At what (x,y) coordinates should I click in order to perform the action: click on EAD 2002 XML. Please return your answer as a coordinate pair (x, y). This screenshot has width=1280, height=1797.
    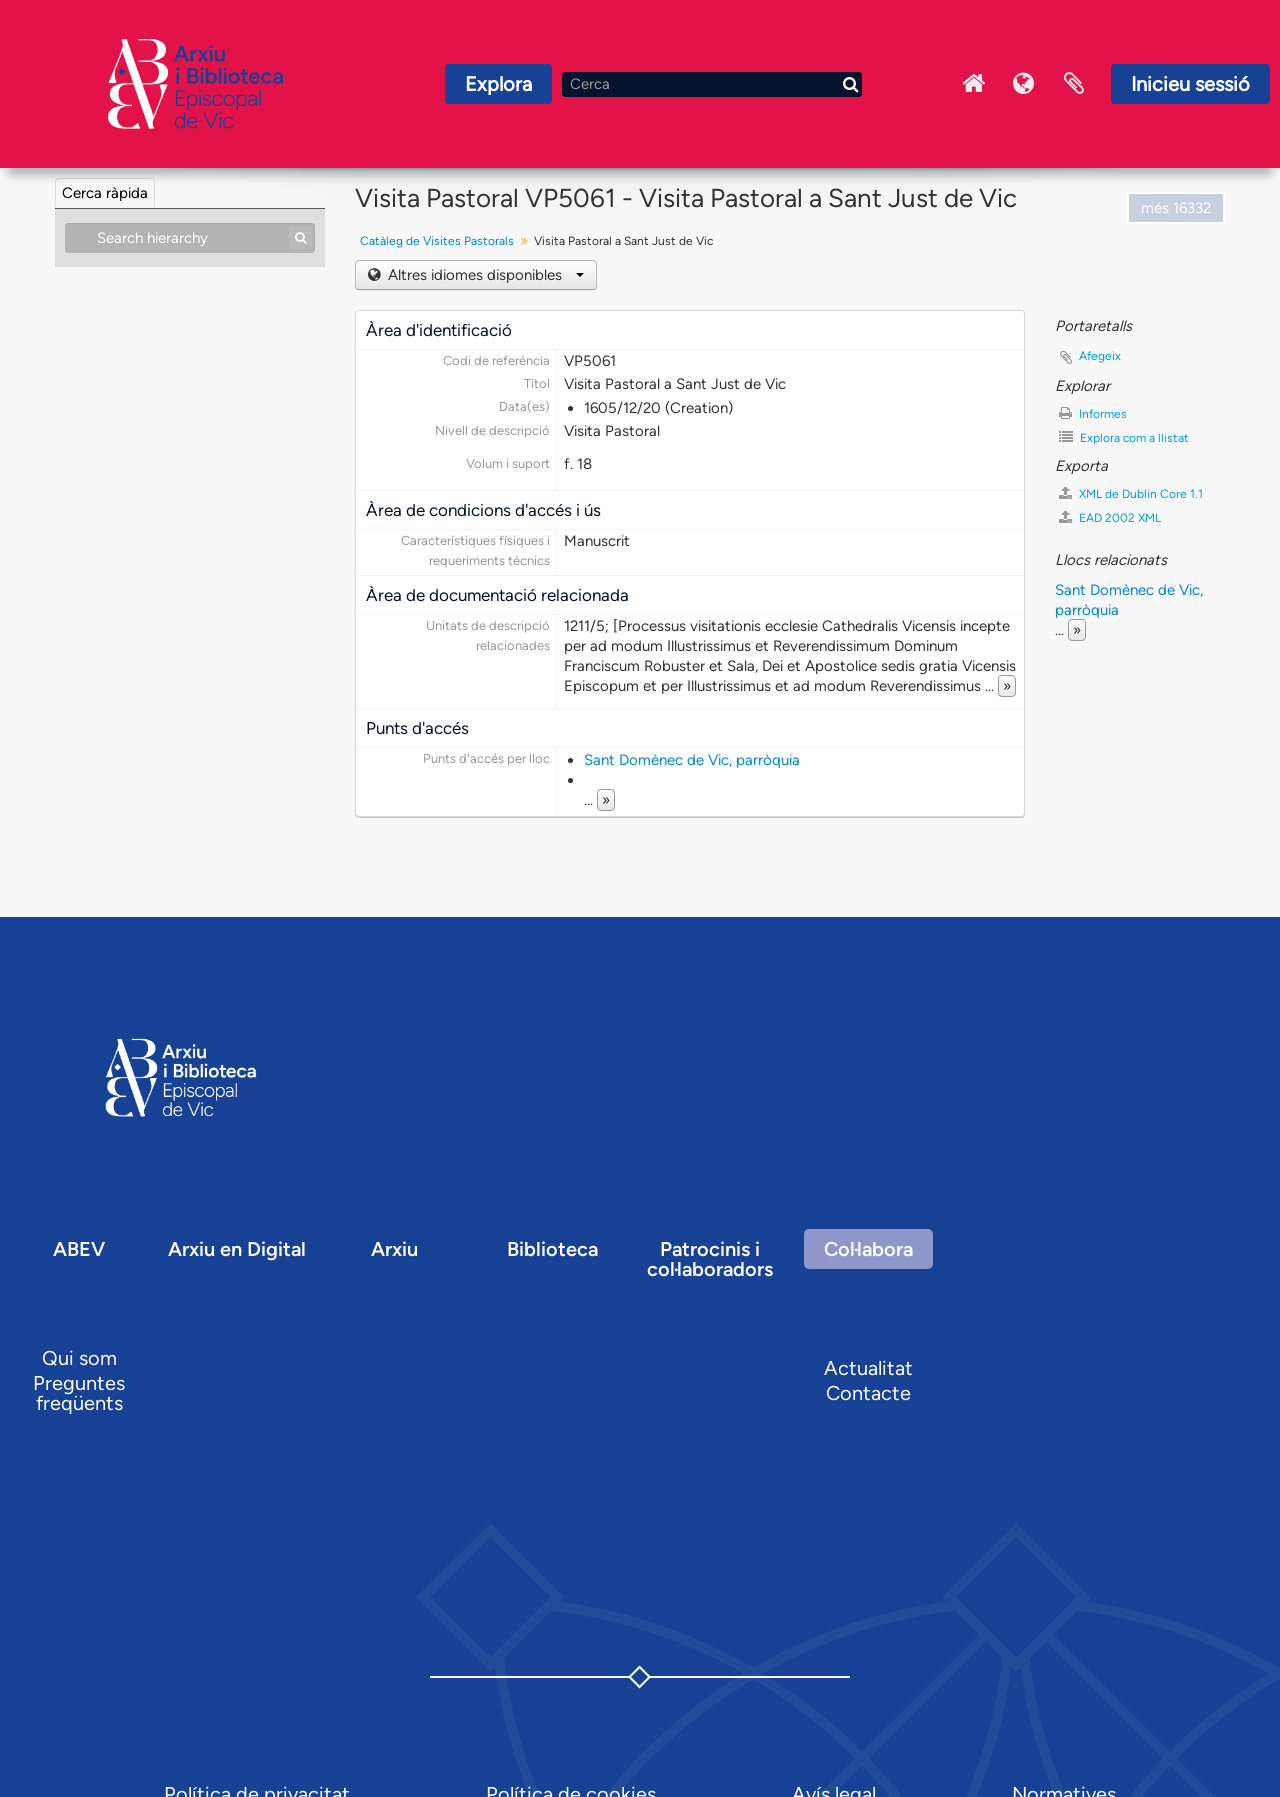
    Looking at the image, I should click on (1110, 517).